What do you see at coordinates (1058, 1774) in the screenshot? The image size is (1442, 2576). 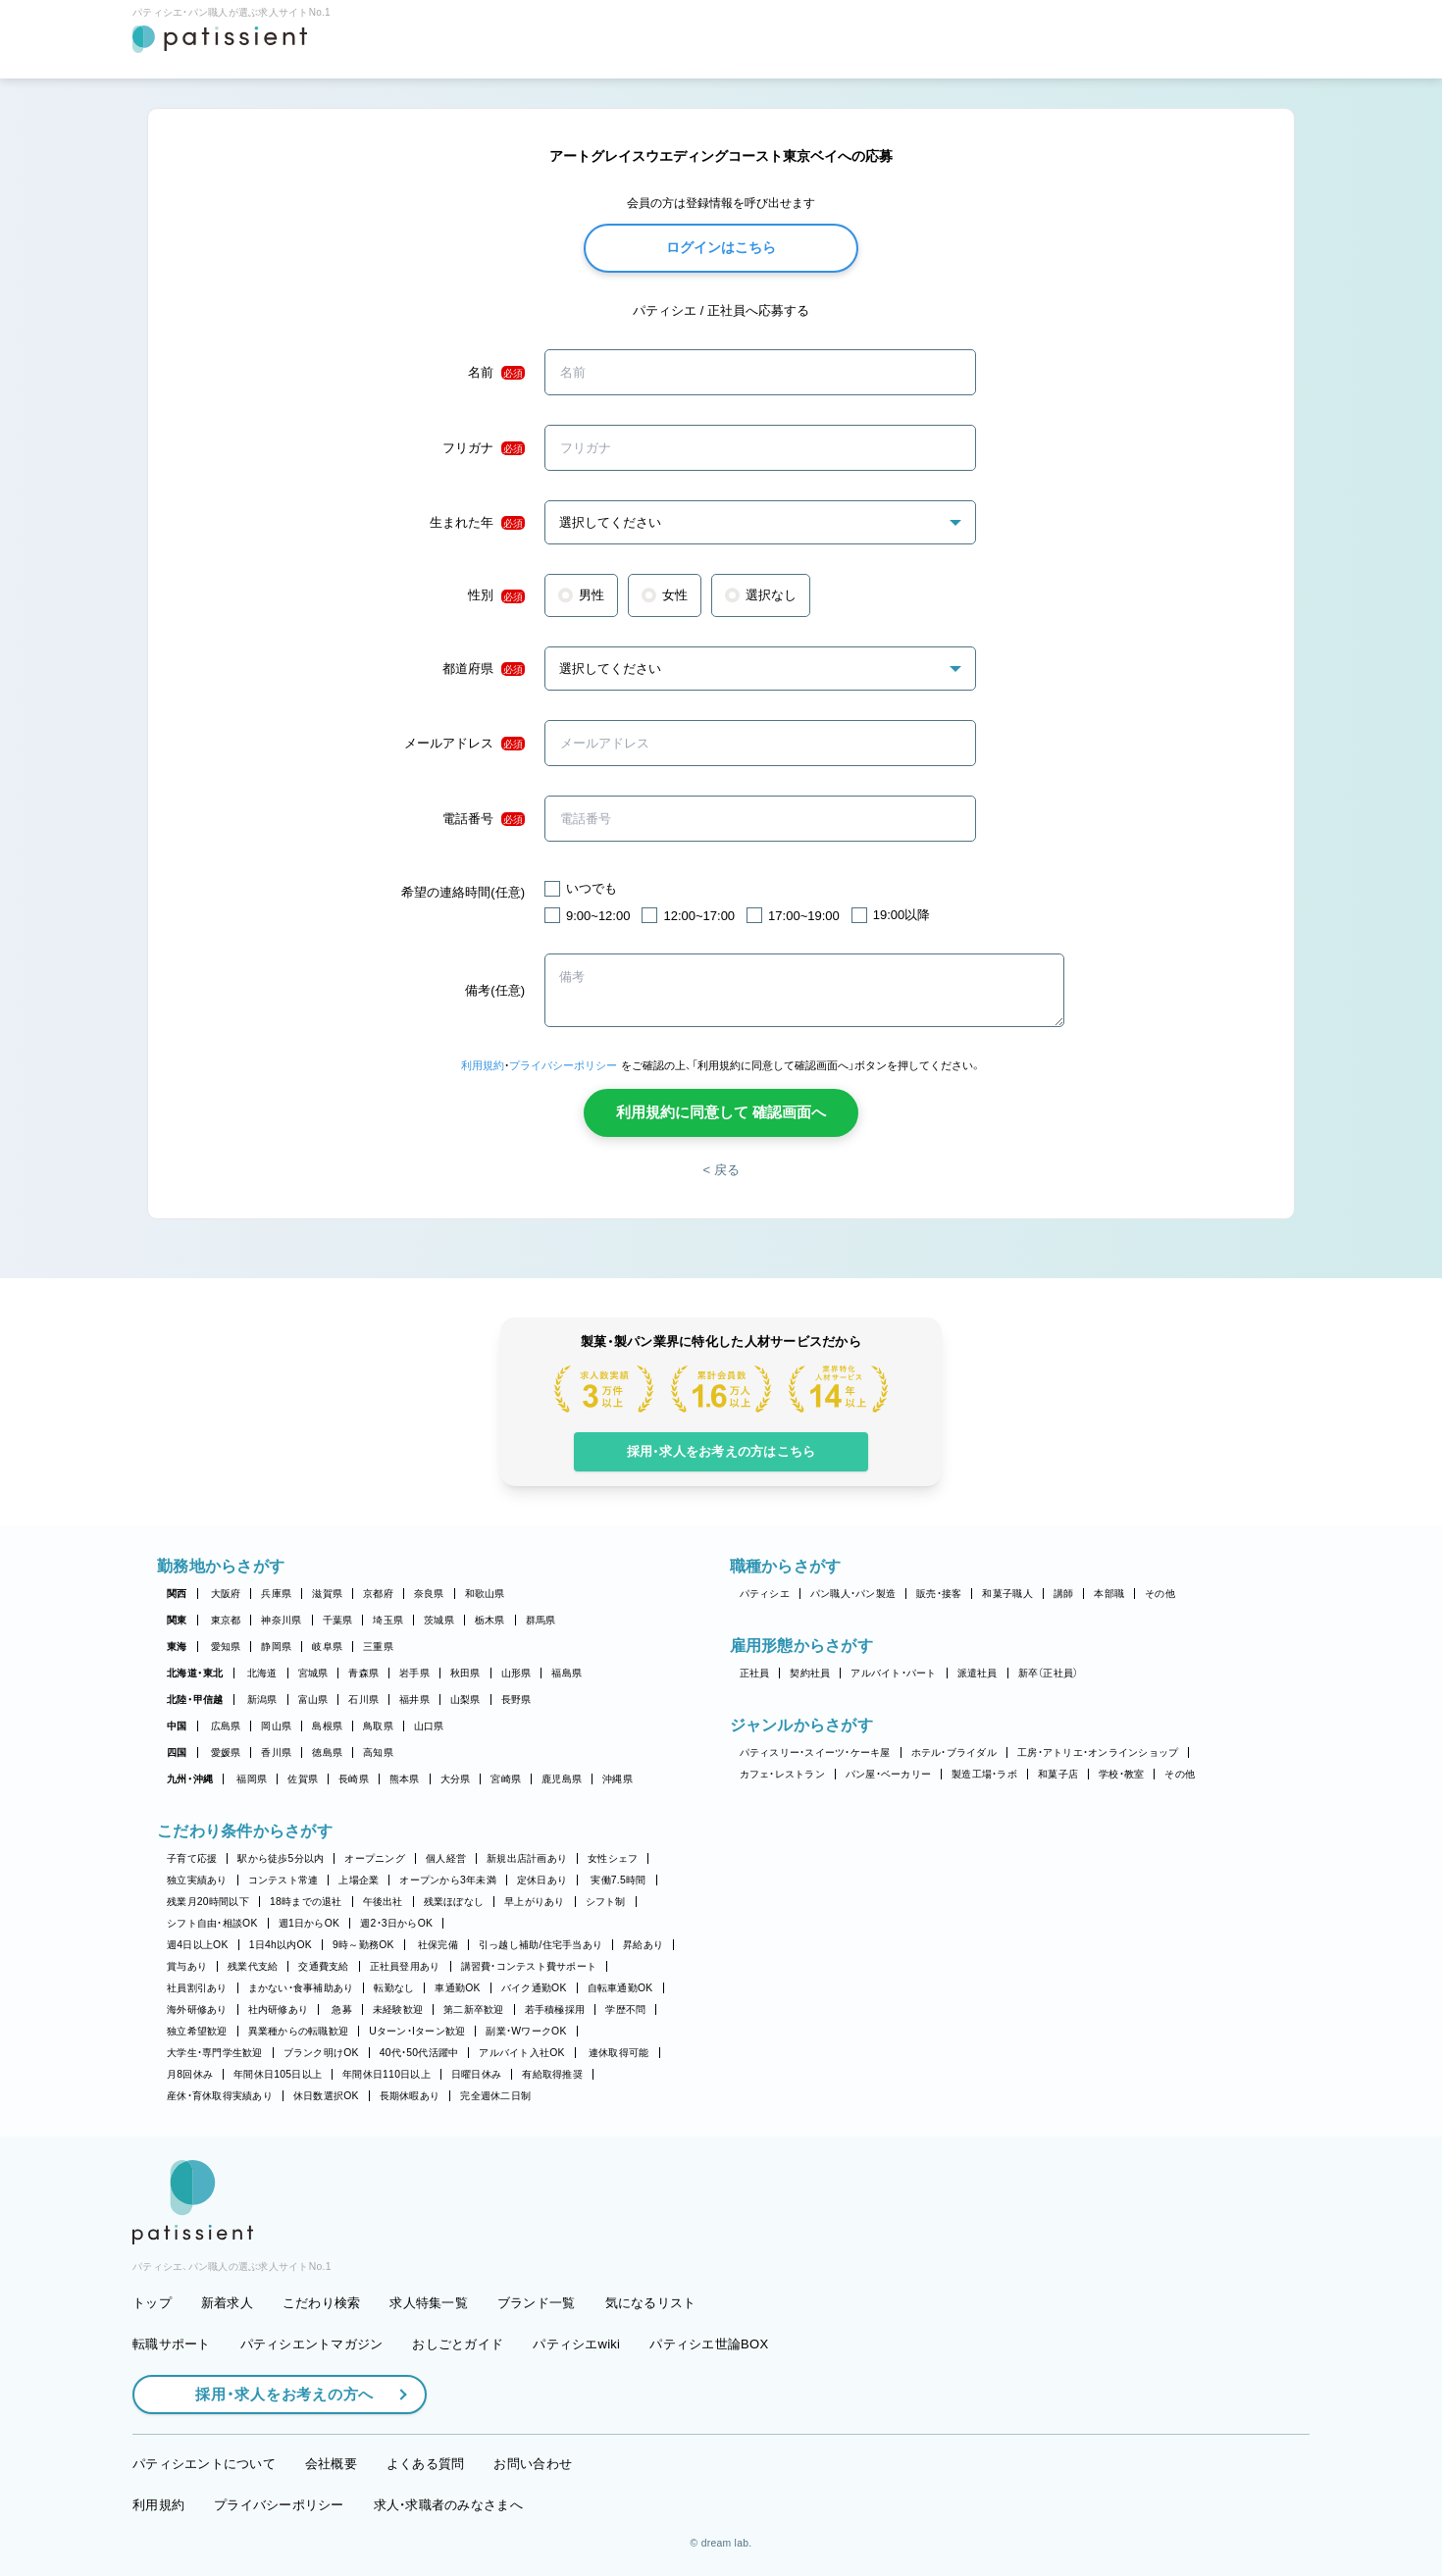 I see `和菓子店` at bounding box center [1058, 1774].